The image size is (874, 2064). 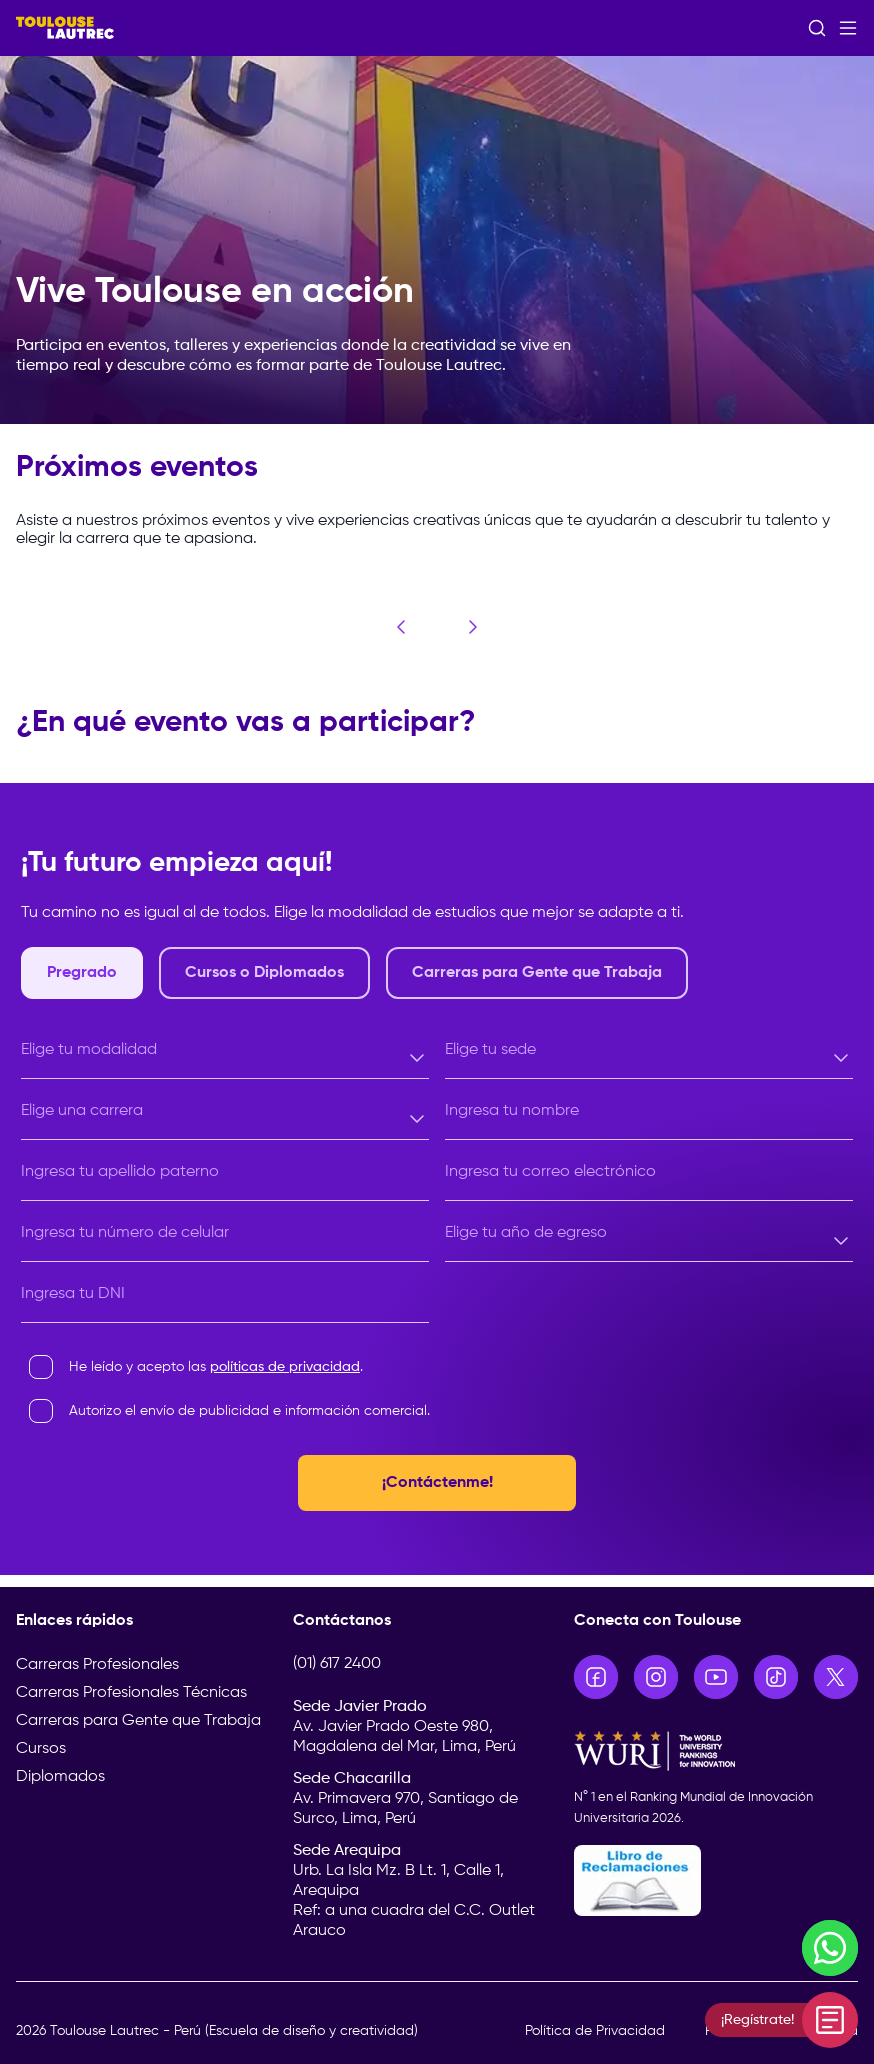 What do you see at coordinates (41, 1749) in the screenshot?
I see `Cursos` at bounding box center [41, 1749].